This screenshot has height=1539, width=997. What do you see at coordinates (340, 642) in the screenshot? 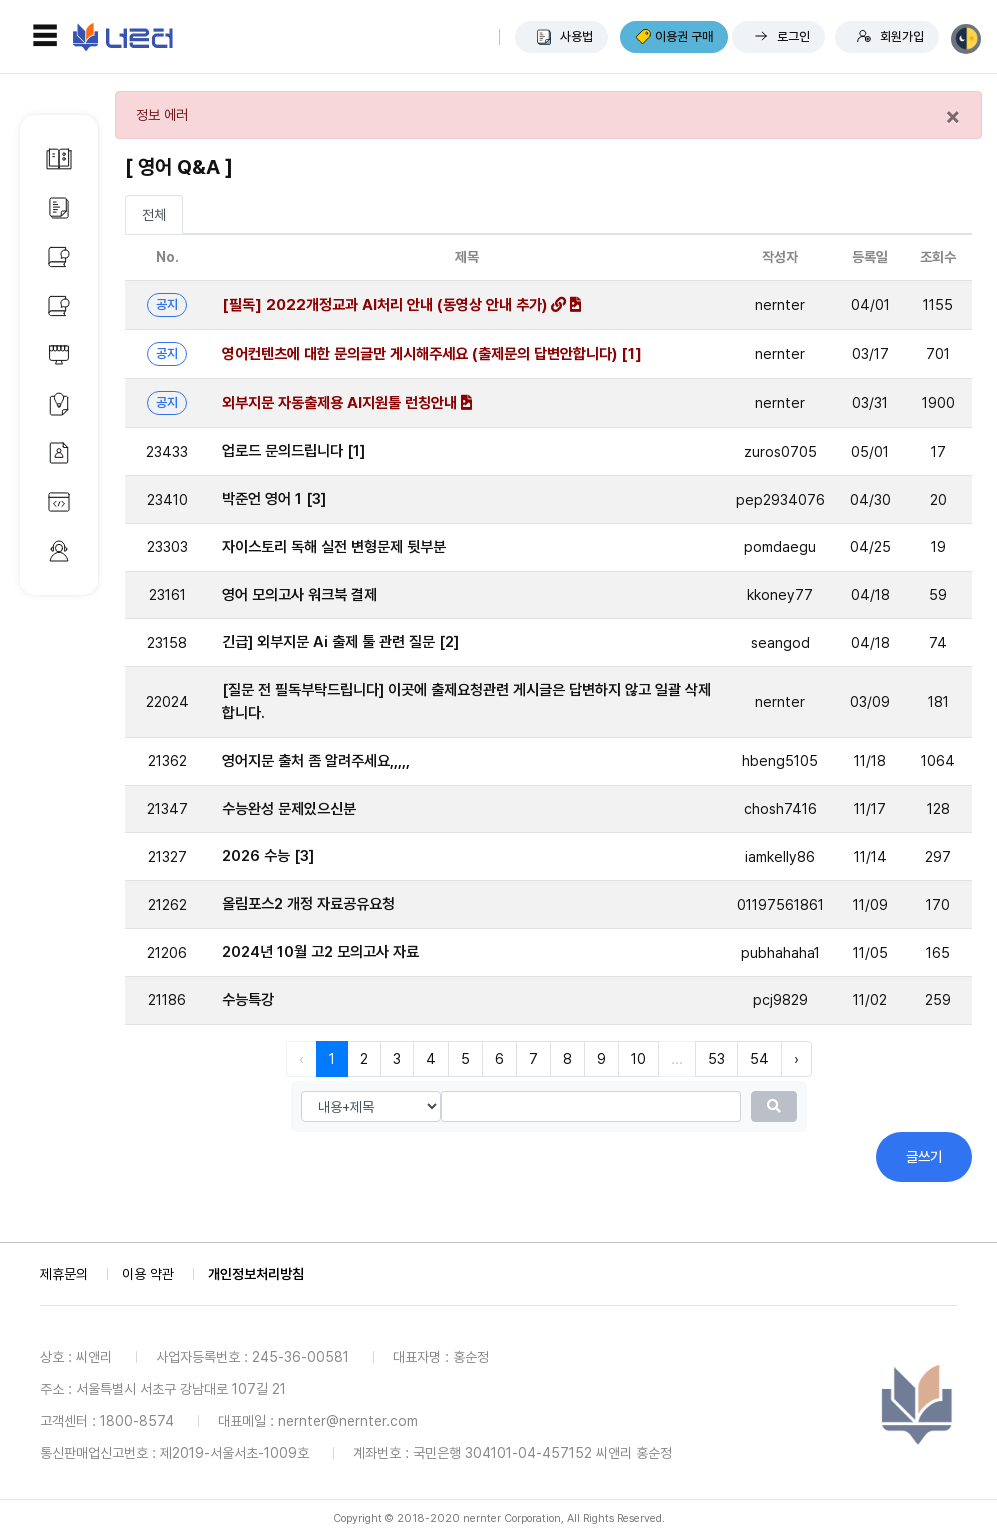
I see `긴급] 외부지문 Ai 출제 툴 관련 질문 [2]` at bounding box center [340, 642].